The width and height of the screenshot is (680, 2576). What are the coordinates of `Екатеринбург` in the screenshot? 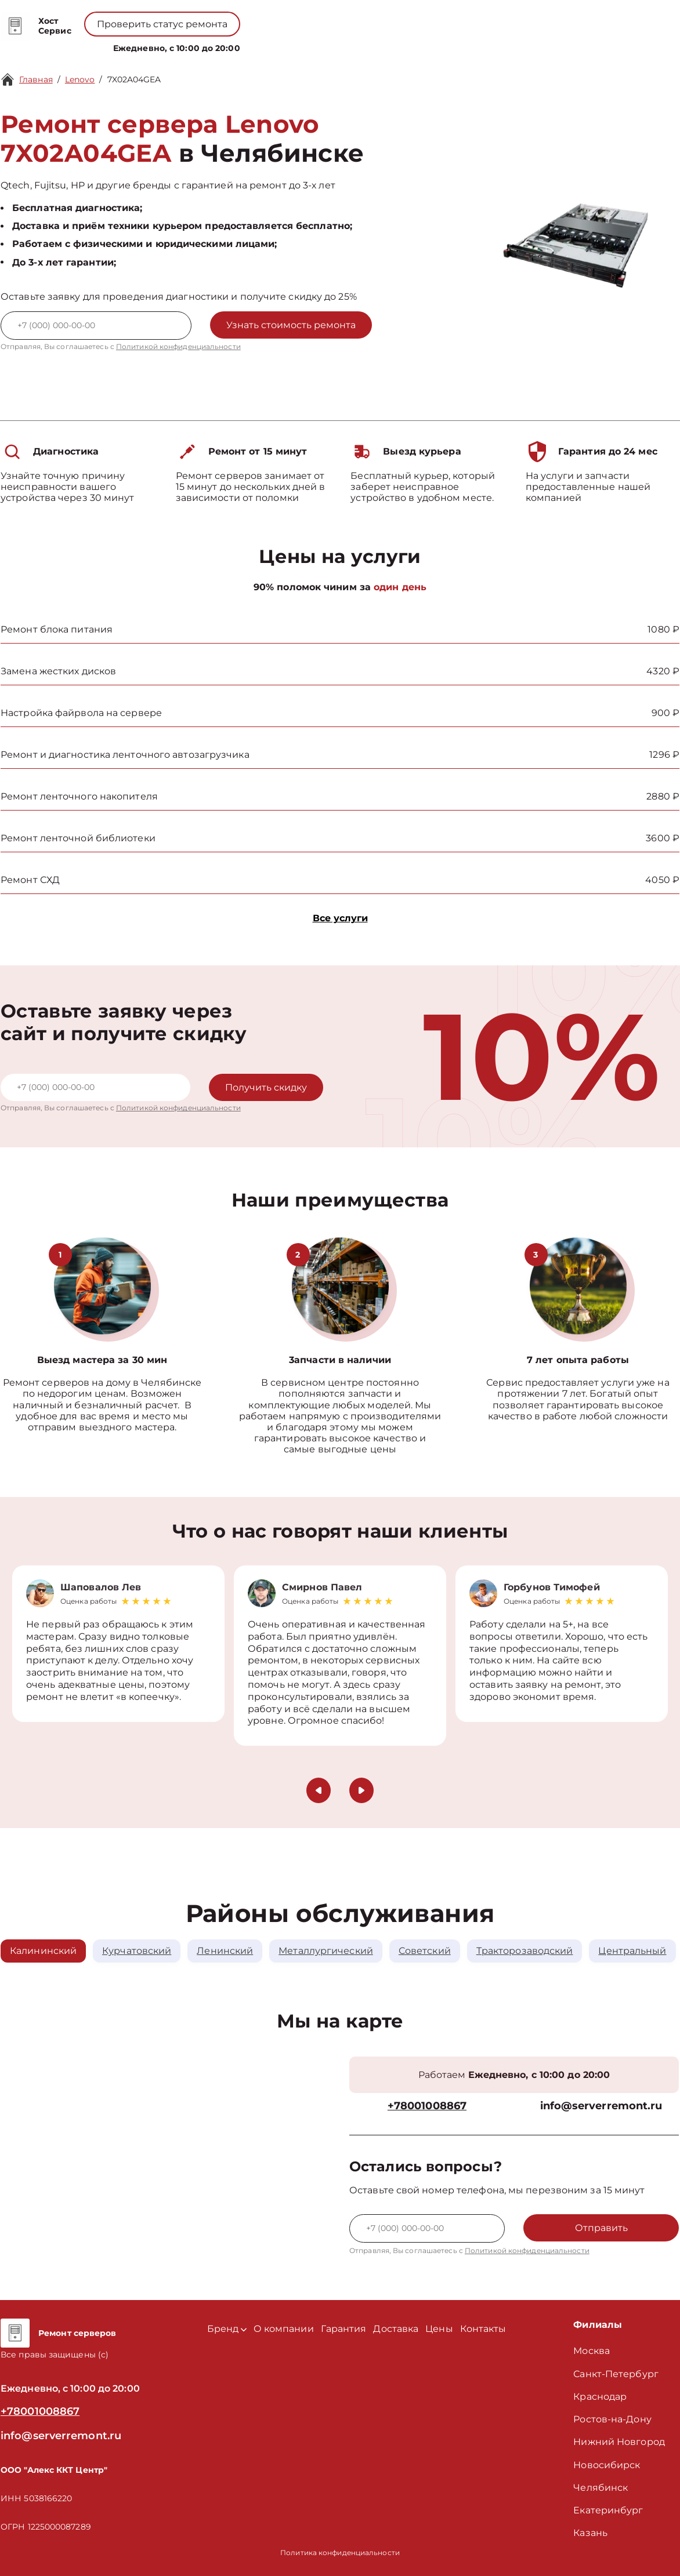 It's located at (608, 2510).